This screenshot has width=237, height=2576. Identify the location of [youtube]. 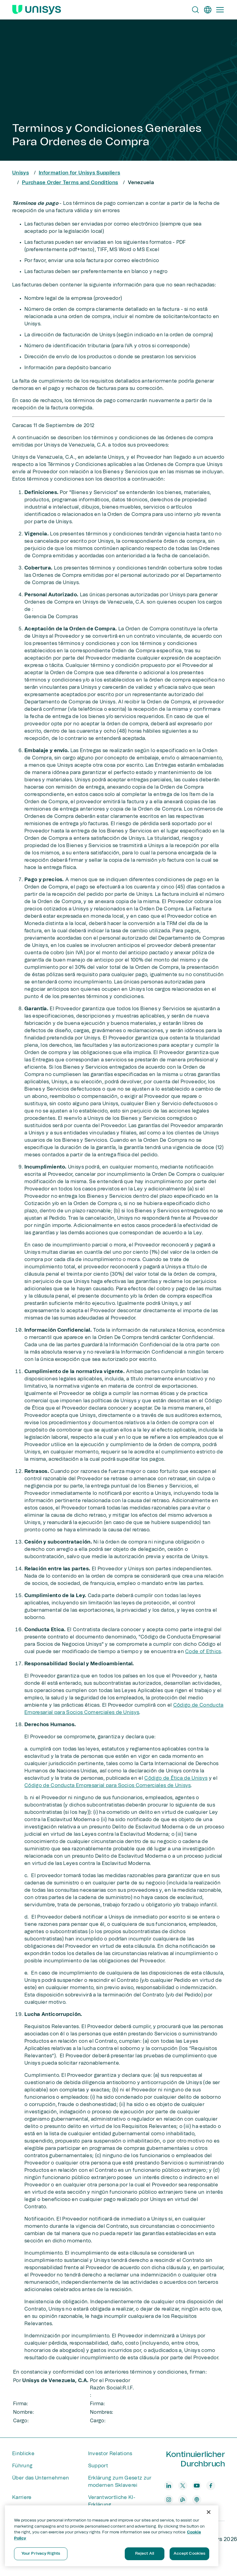
(196, 2485).